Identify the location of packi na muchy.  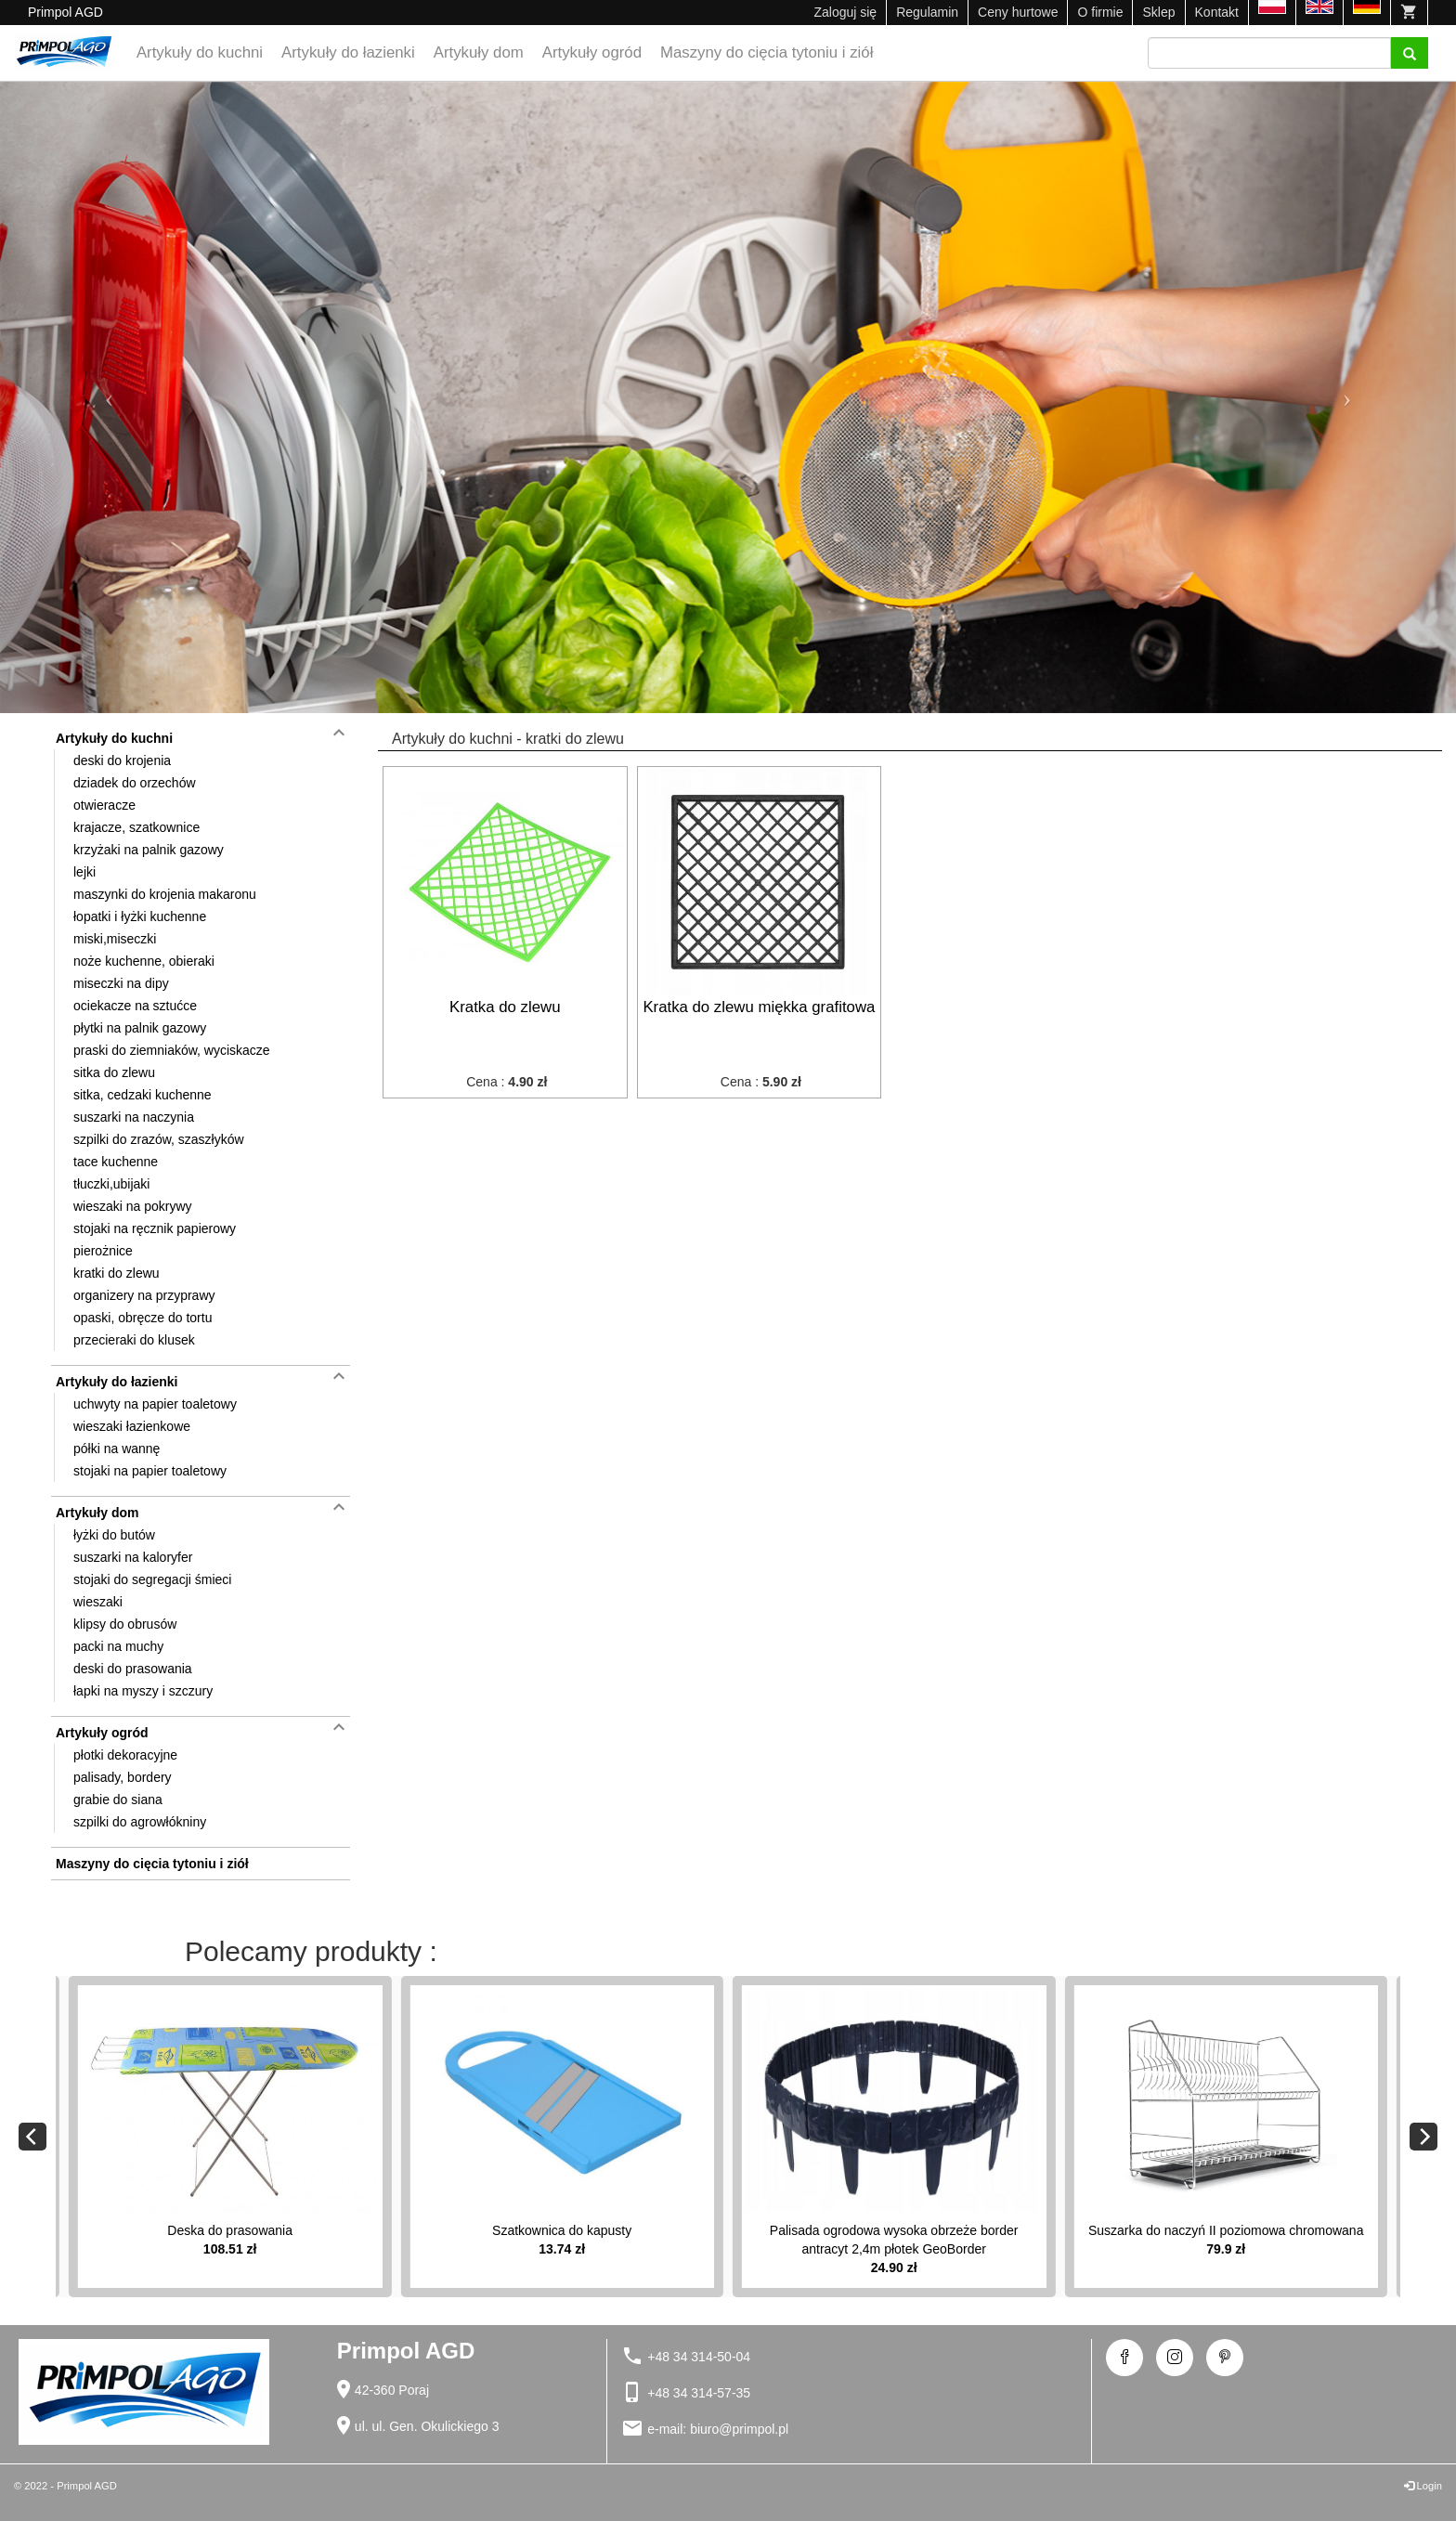
(118, 1646).